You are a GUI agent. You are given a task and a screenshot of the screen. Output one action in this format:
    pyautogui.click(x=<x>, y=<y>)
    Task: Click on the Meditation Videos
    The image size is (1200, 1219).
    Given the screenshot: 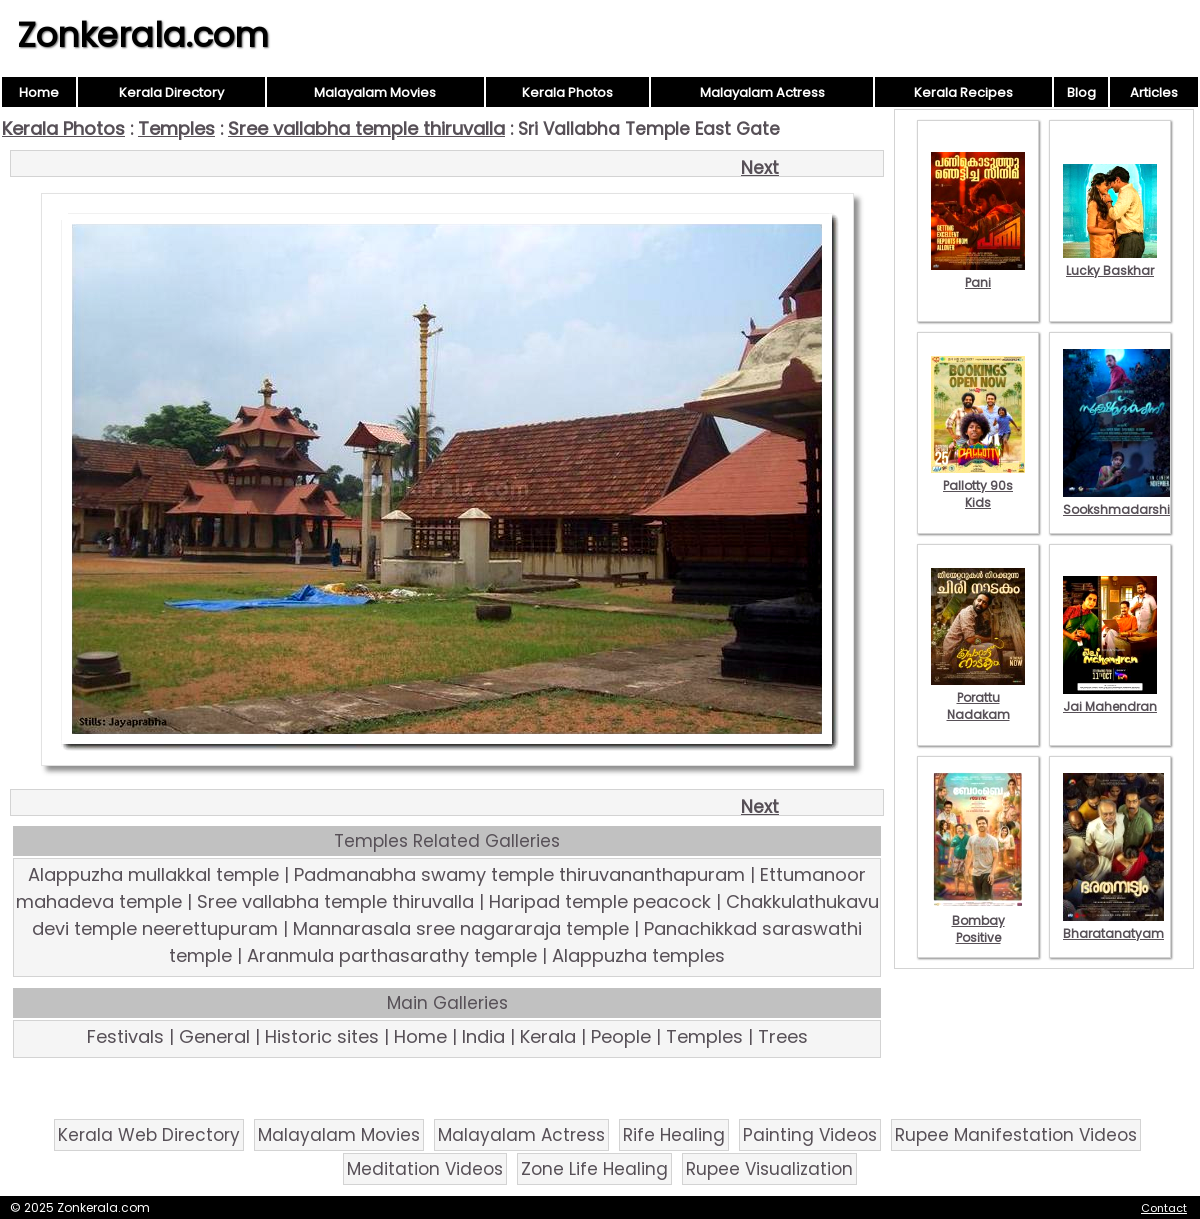 What is the action you would take?
    pyautogui.click(x=425, y=1169)
    